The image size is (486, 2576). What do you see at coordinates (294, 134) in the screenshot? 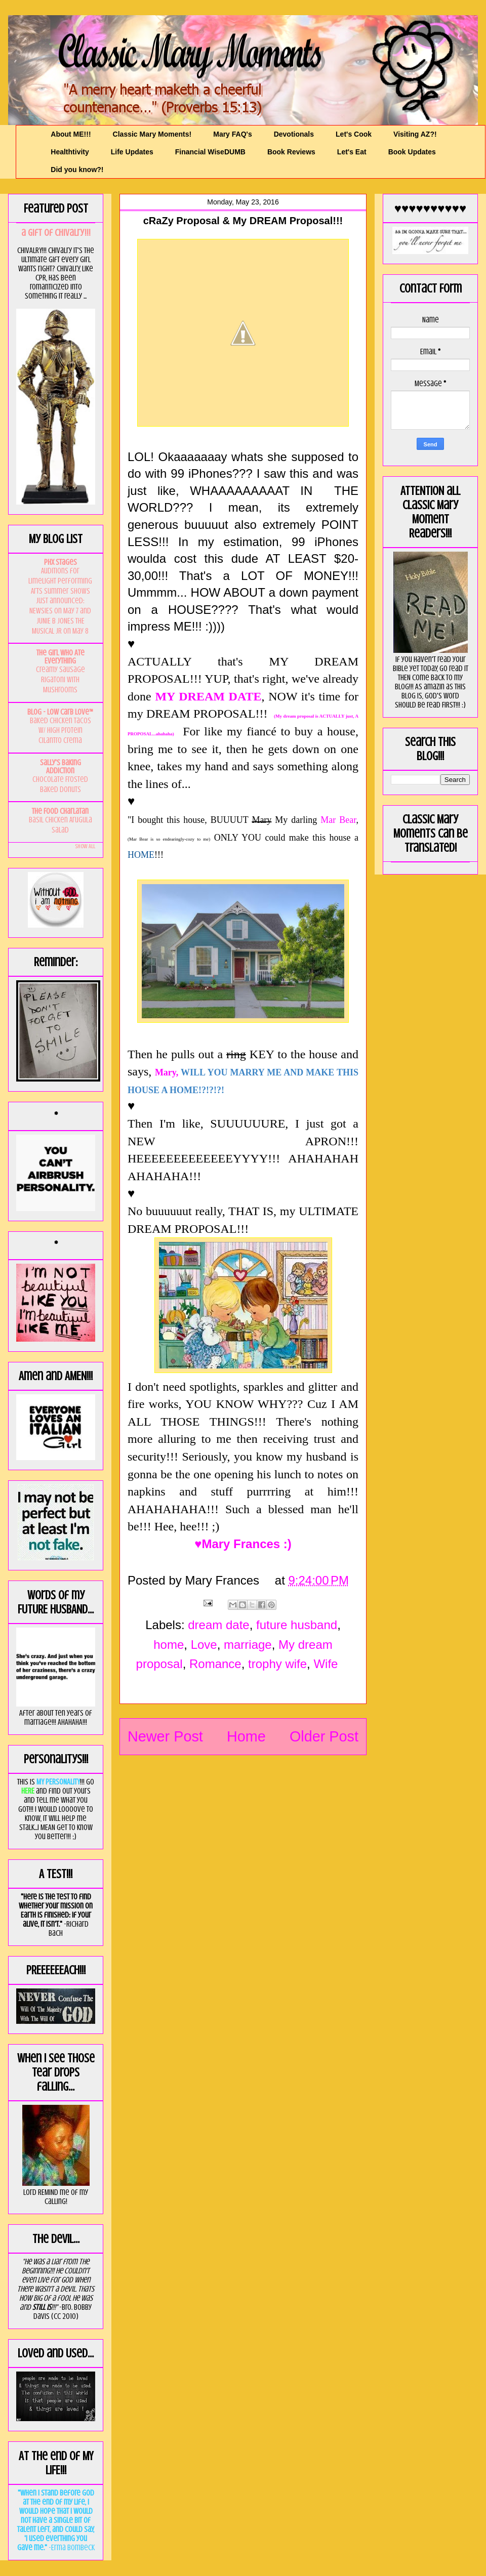
I see `Devotionals` at bounding box center [294, 134].